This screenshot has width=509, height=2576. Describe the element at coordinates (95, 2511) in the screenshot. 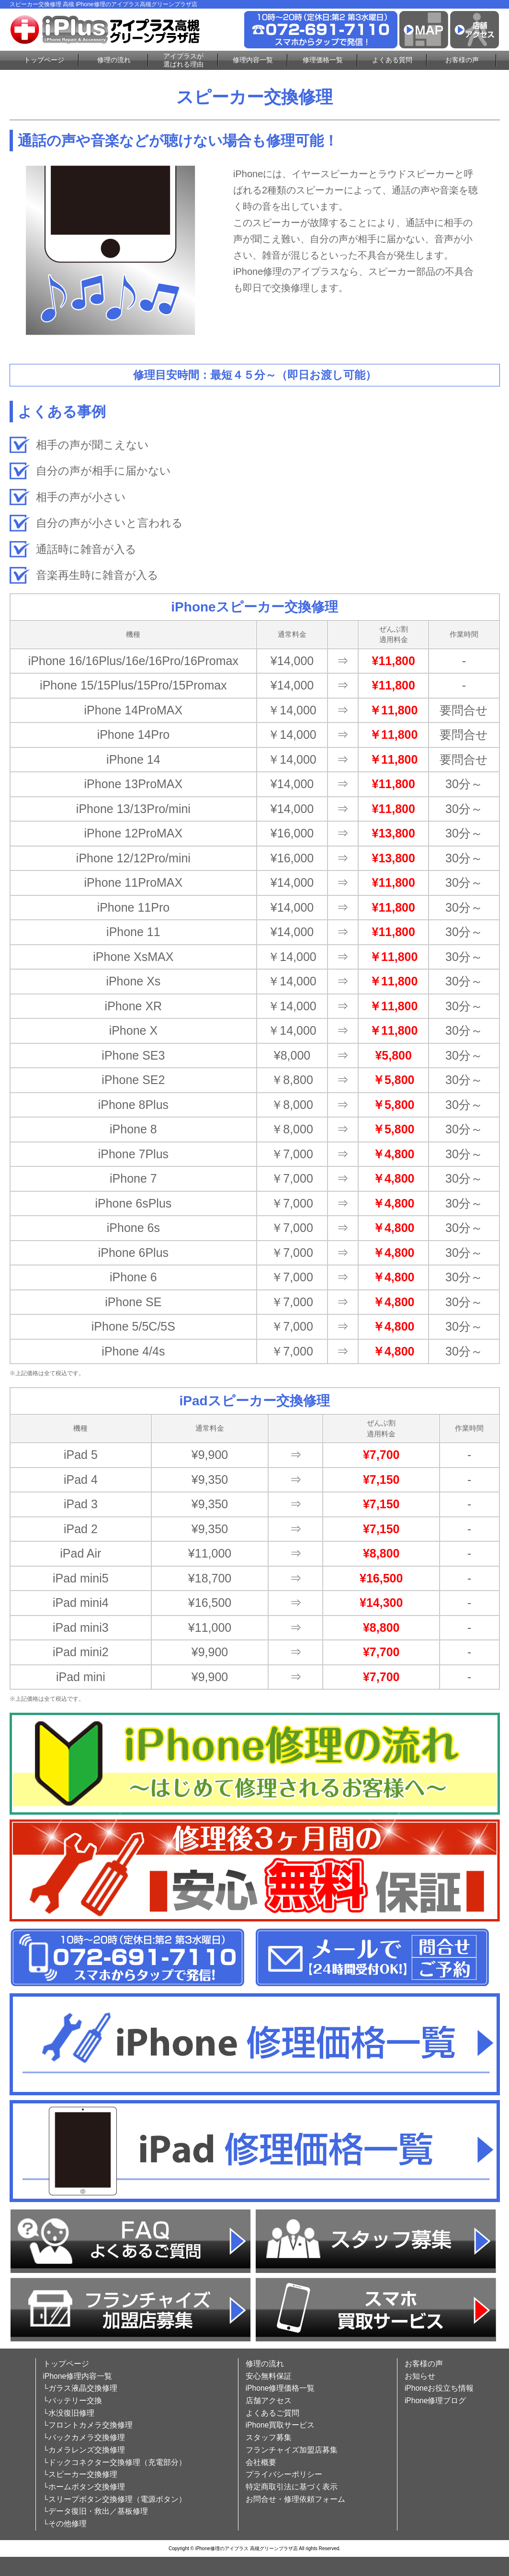

I see `└データ復旧・救出／基板修理` at that location.